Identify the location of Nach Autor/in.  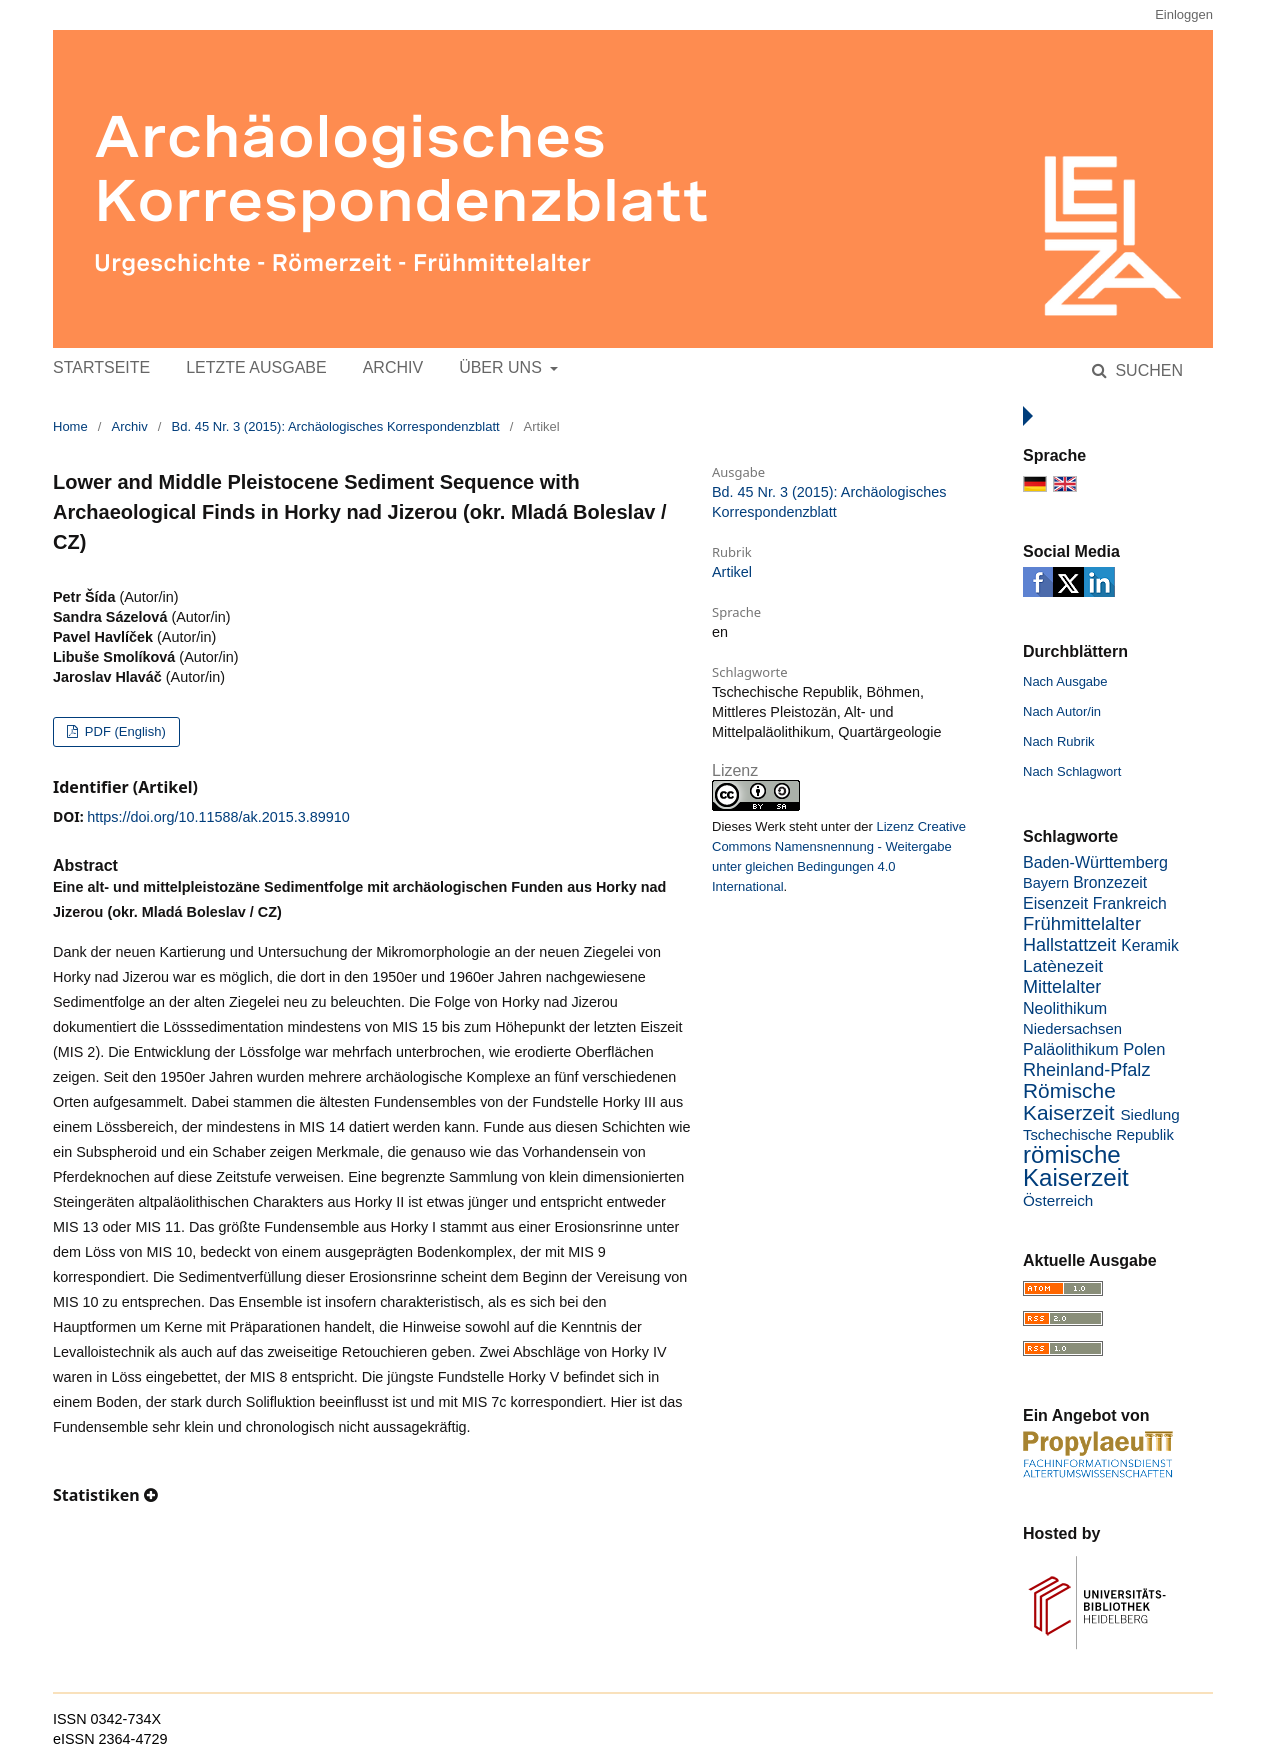
(1062, 711).